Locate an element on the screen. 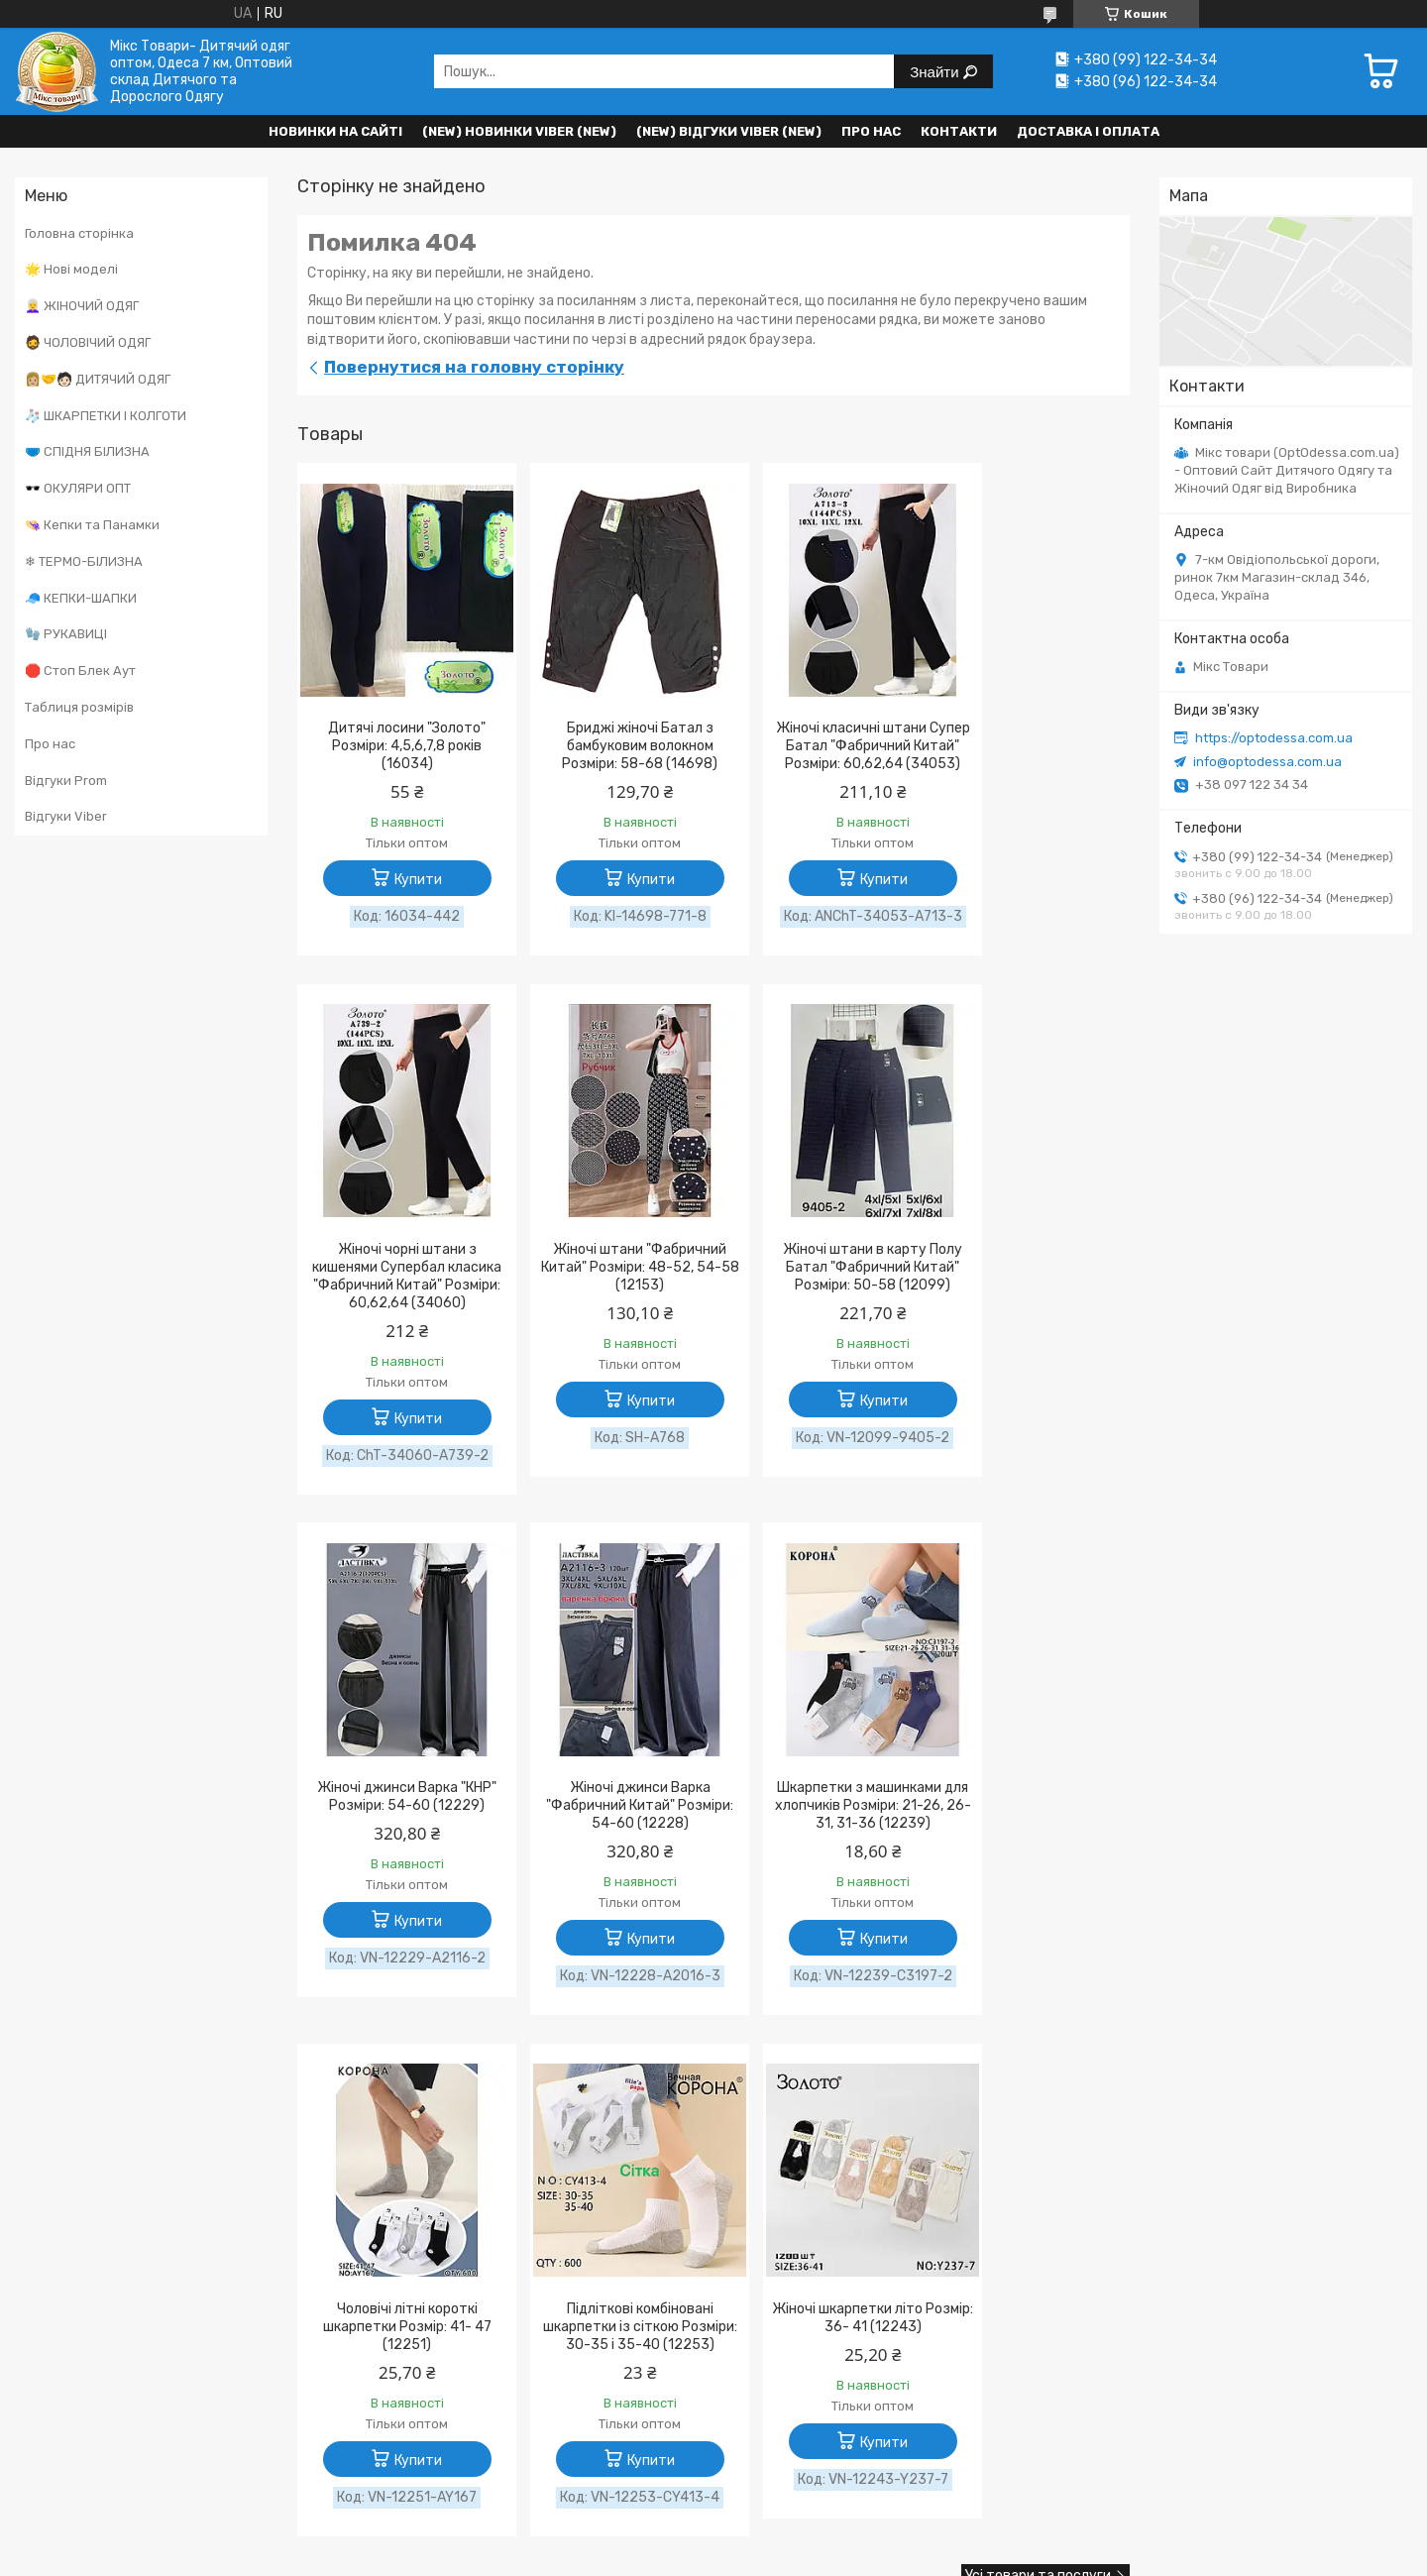 Image resolution: width=1427 pixels, height=2576 pixels. Доставка і оплата is located at coordinates (1088, 131).